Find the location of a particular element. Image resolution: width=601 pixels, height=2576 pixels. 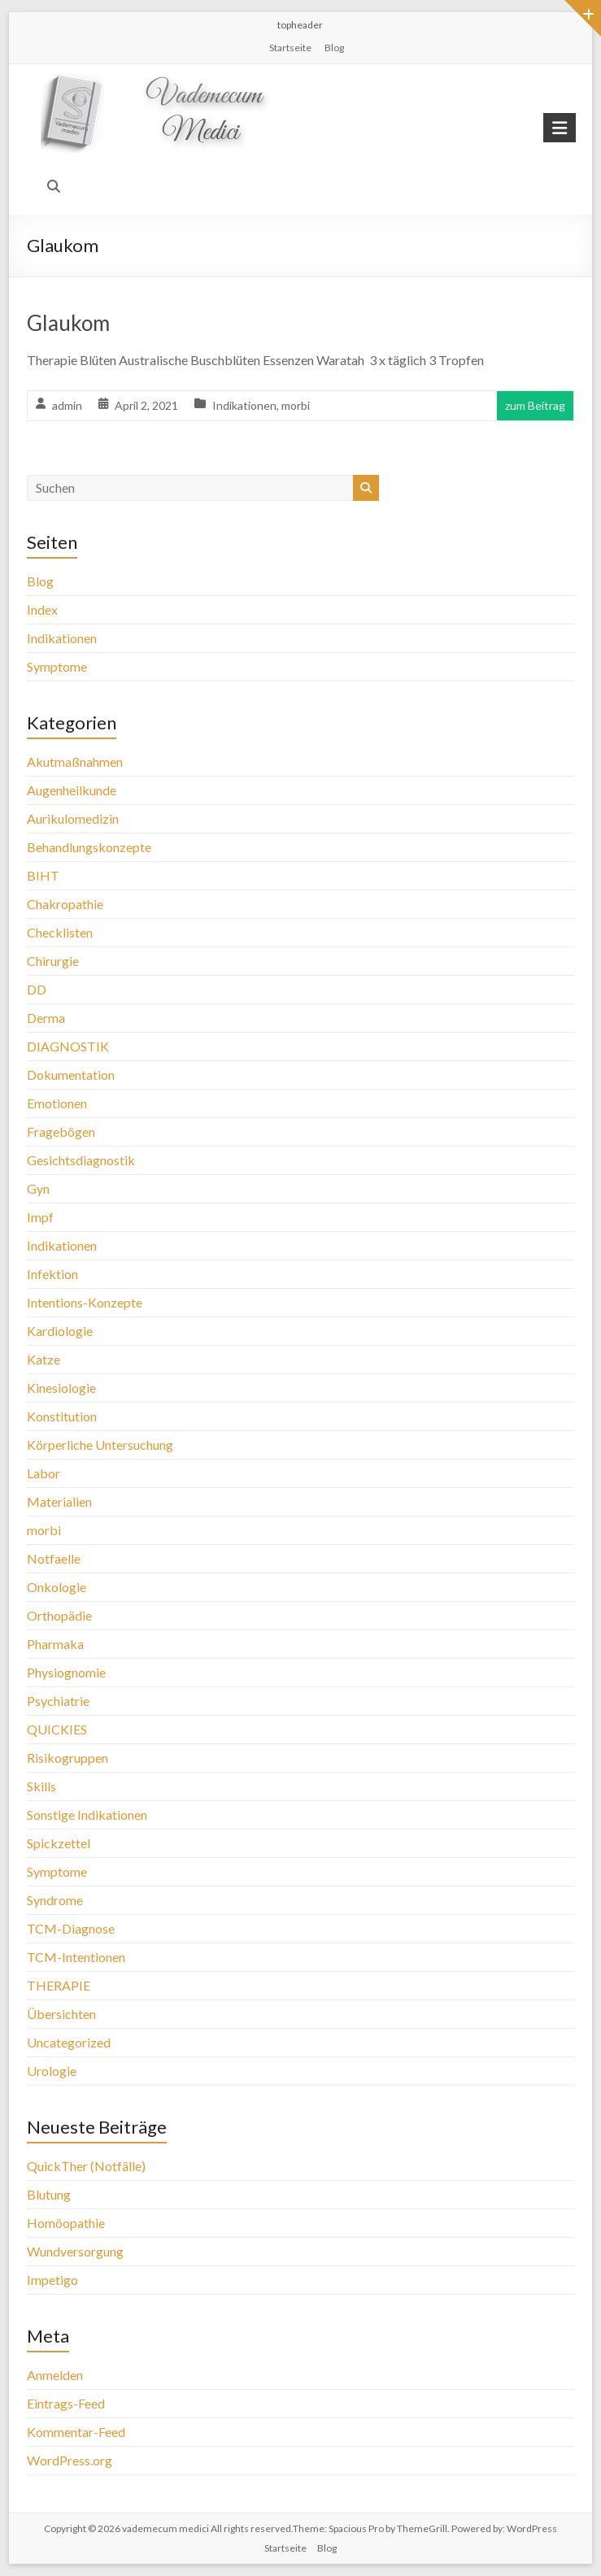

Fragebögen is located at coordinates (61, 1131).